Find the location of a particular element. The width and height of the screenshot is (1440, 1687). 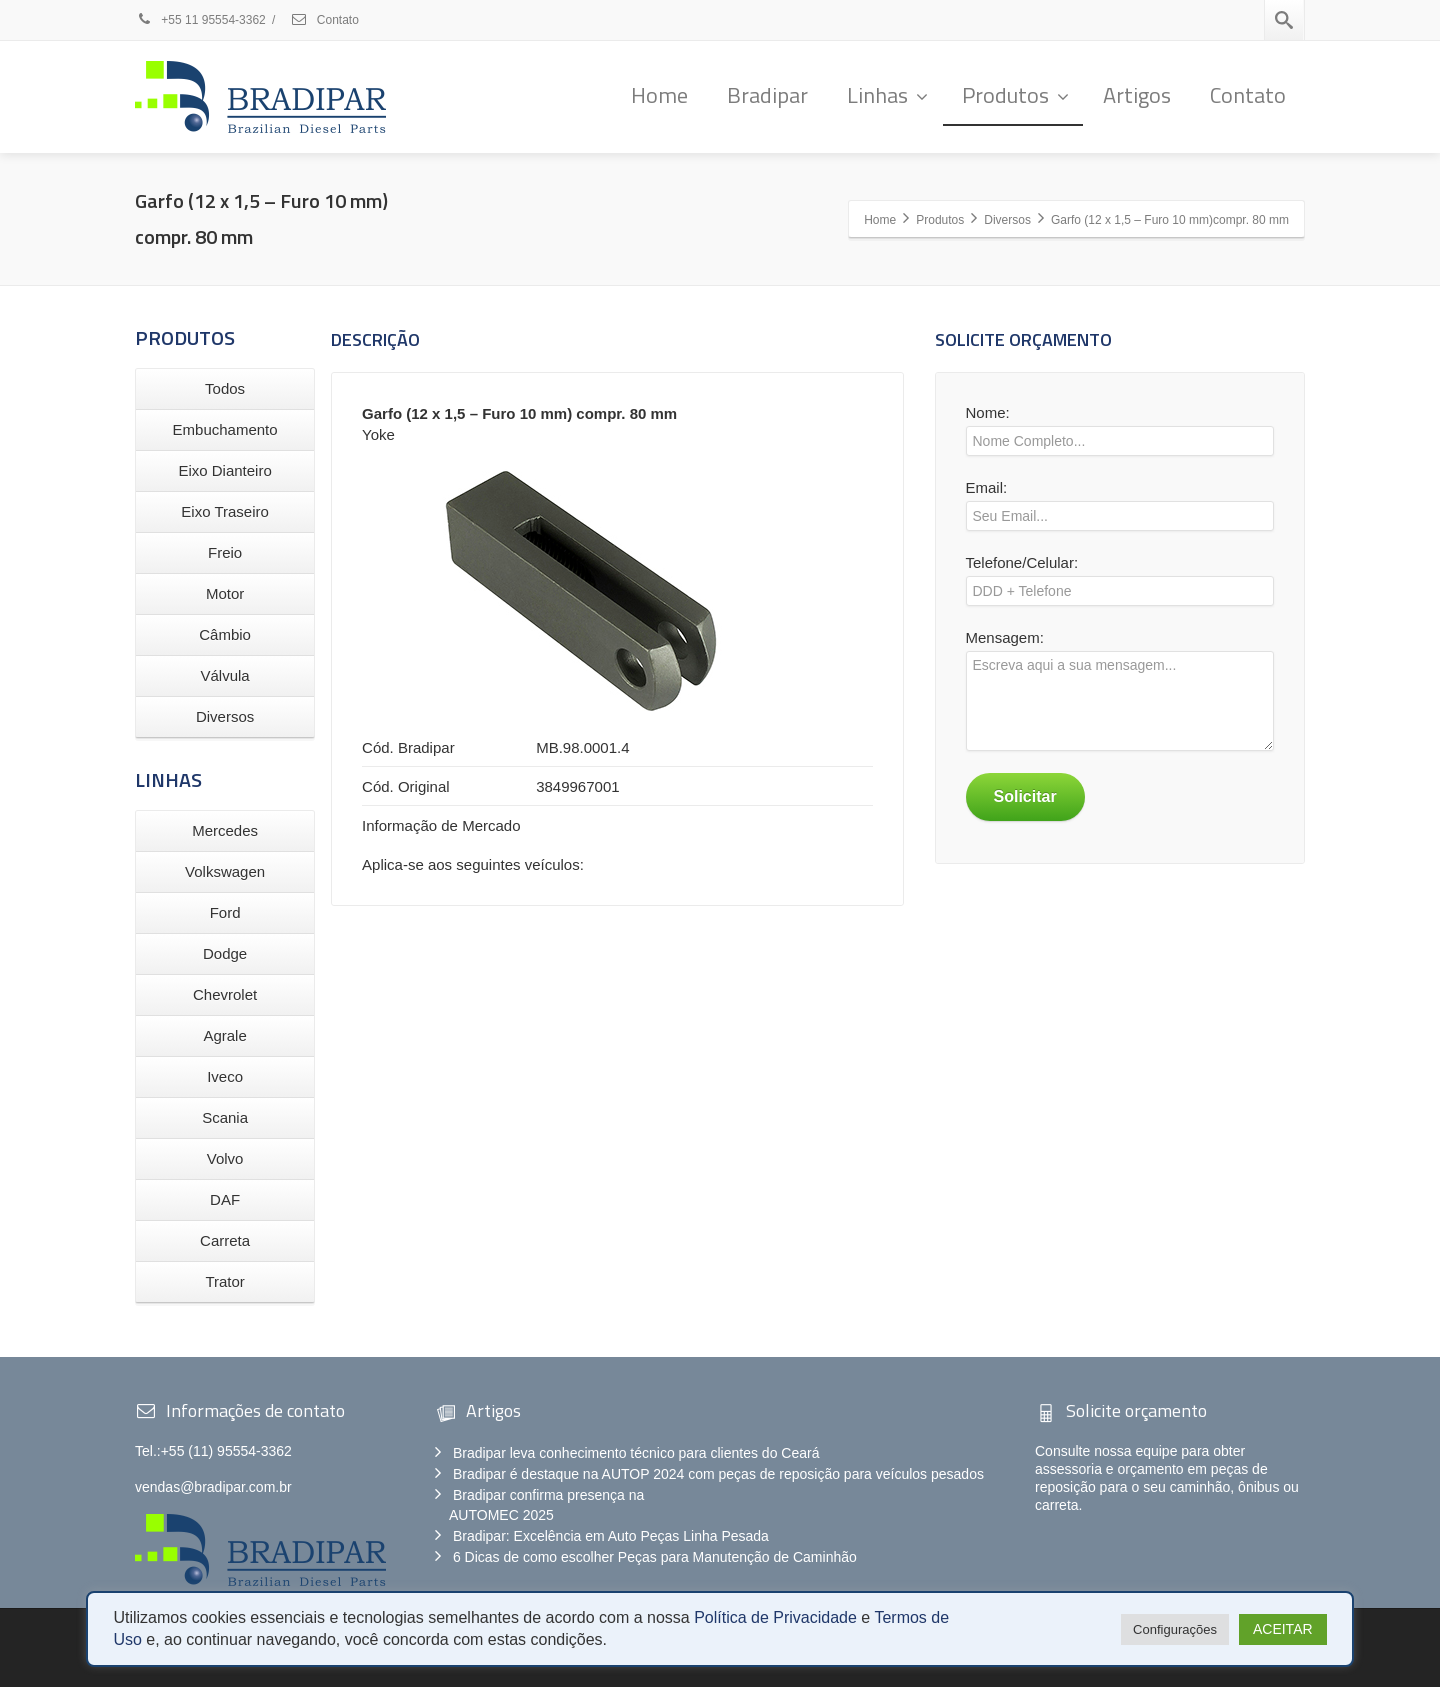

Mercedes is located at coordinates (225, 830).